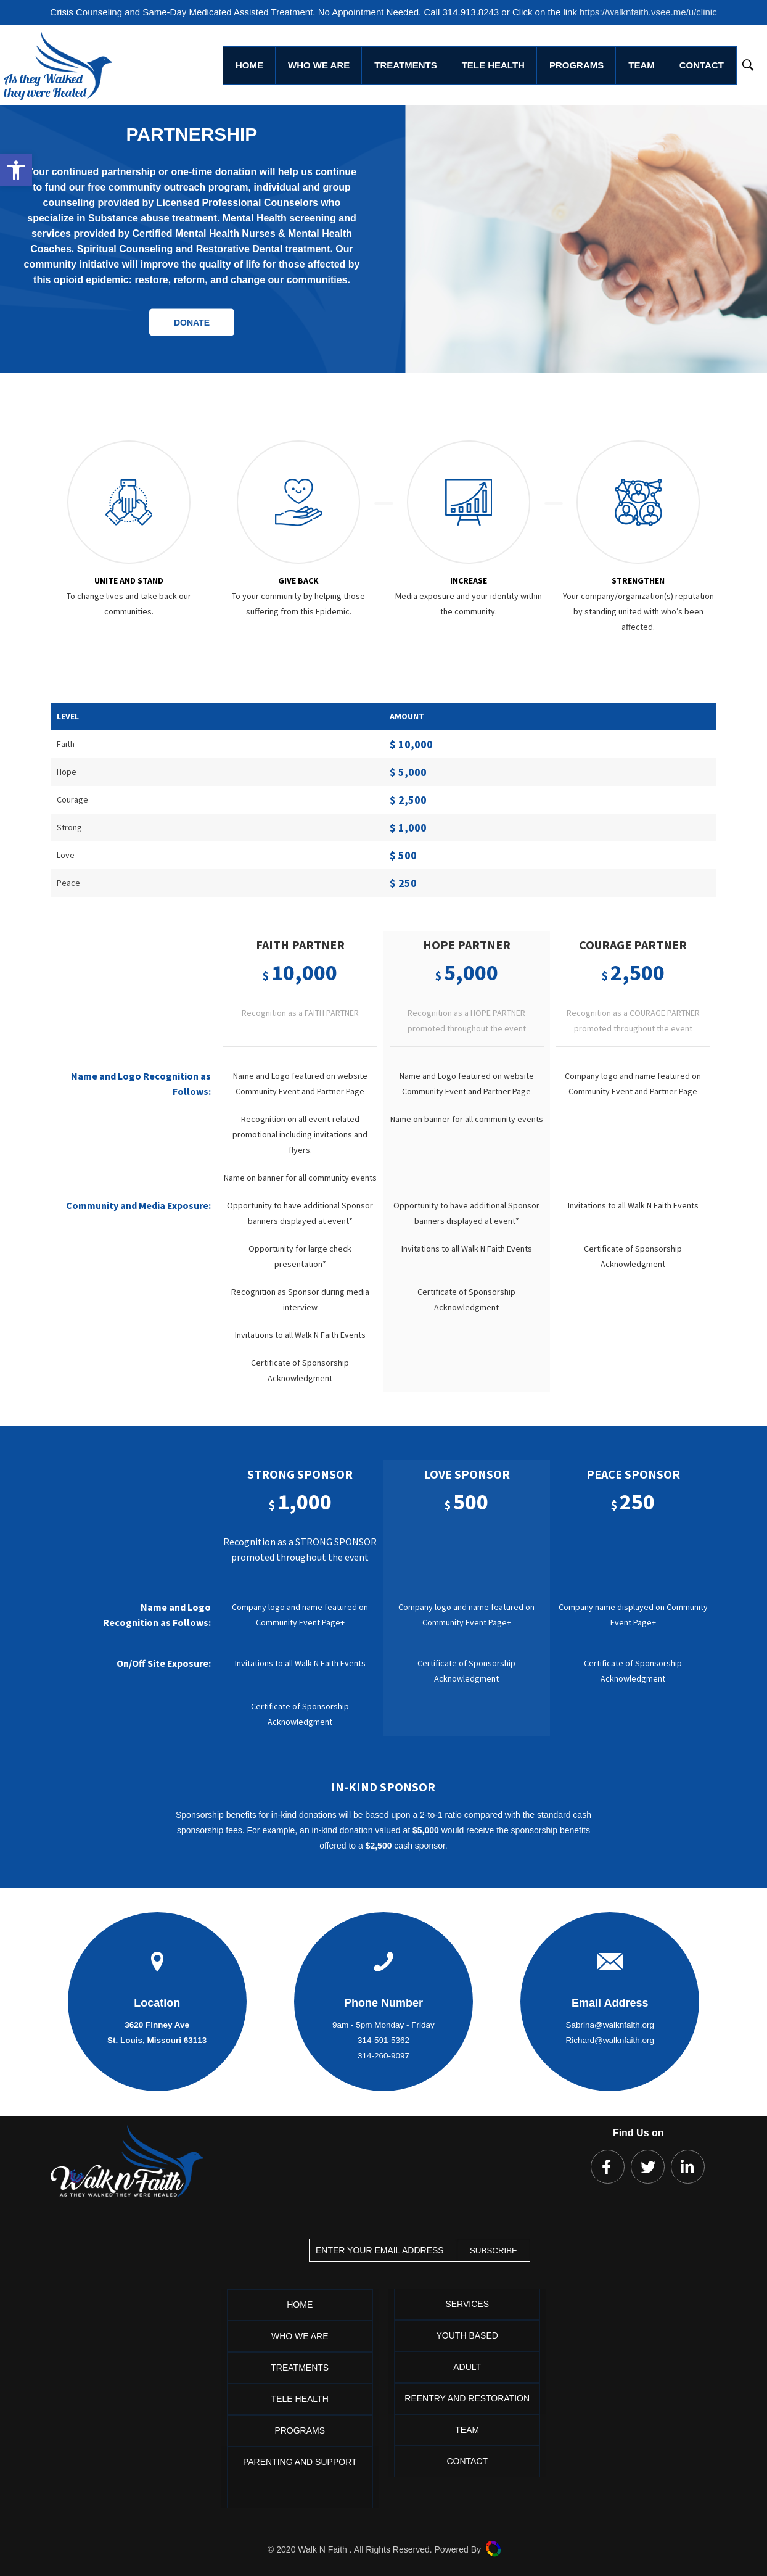 This screenshot has height=2576, width=767. Describe the element at coordinates (192, 322) in the screenshot. I see `DONATE` at that location.